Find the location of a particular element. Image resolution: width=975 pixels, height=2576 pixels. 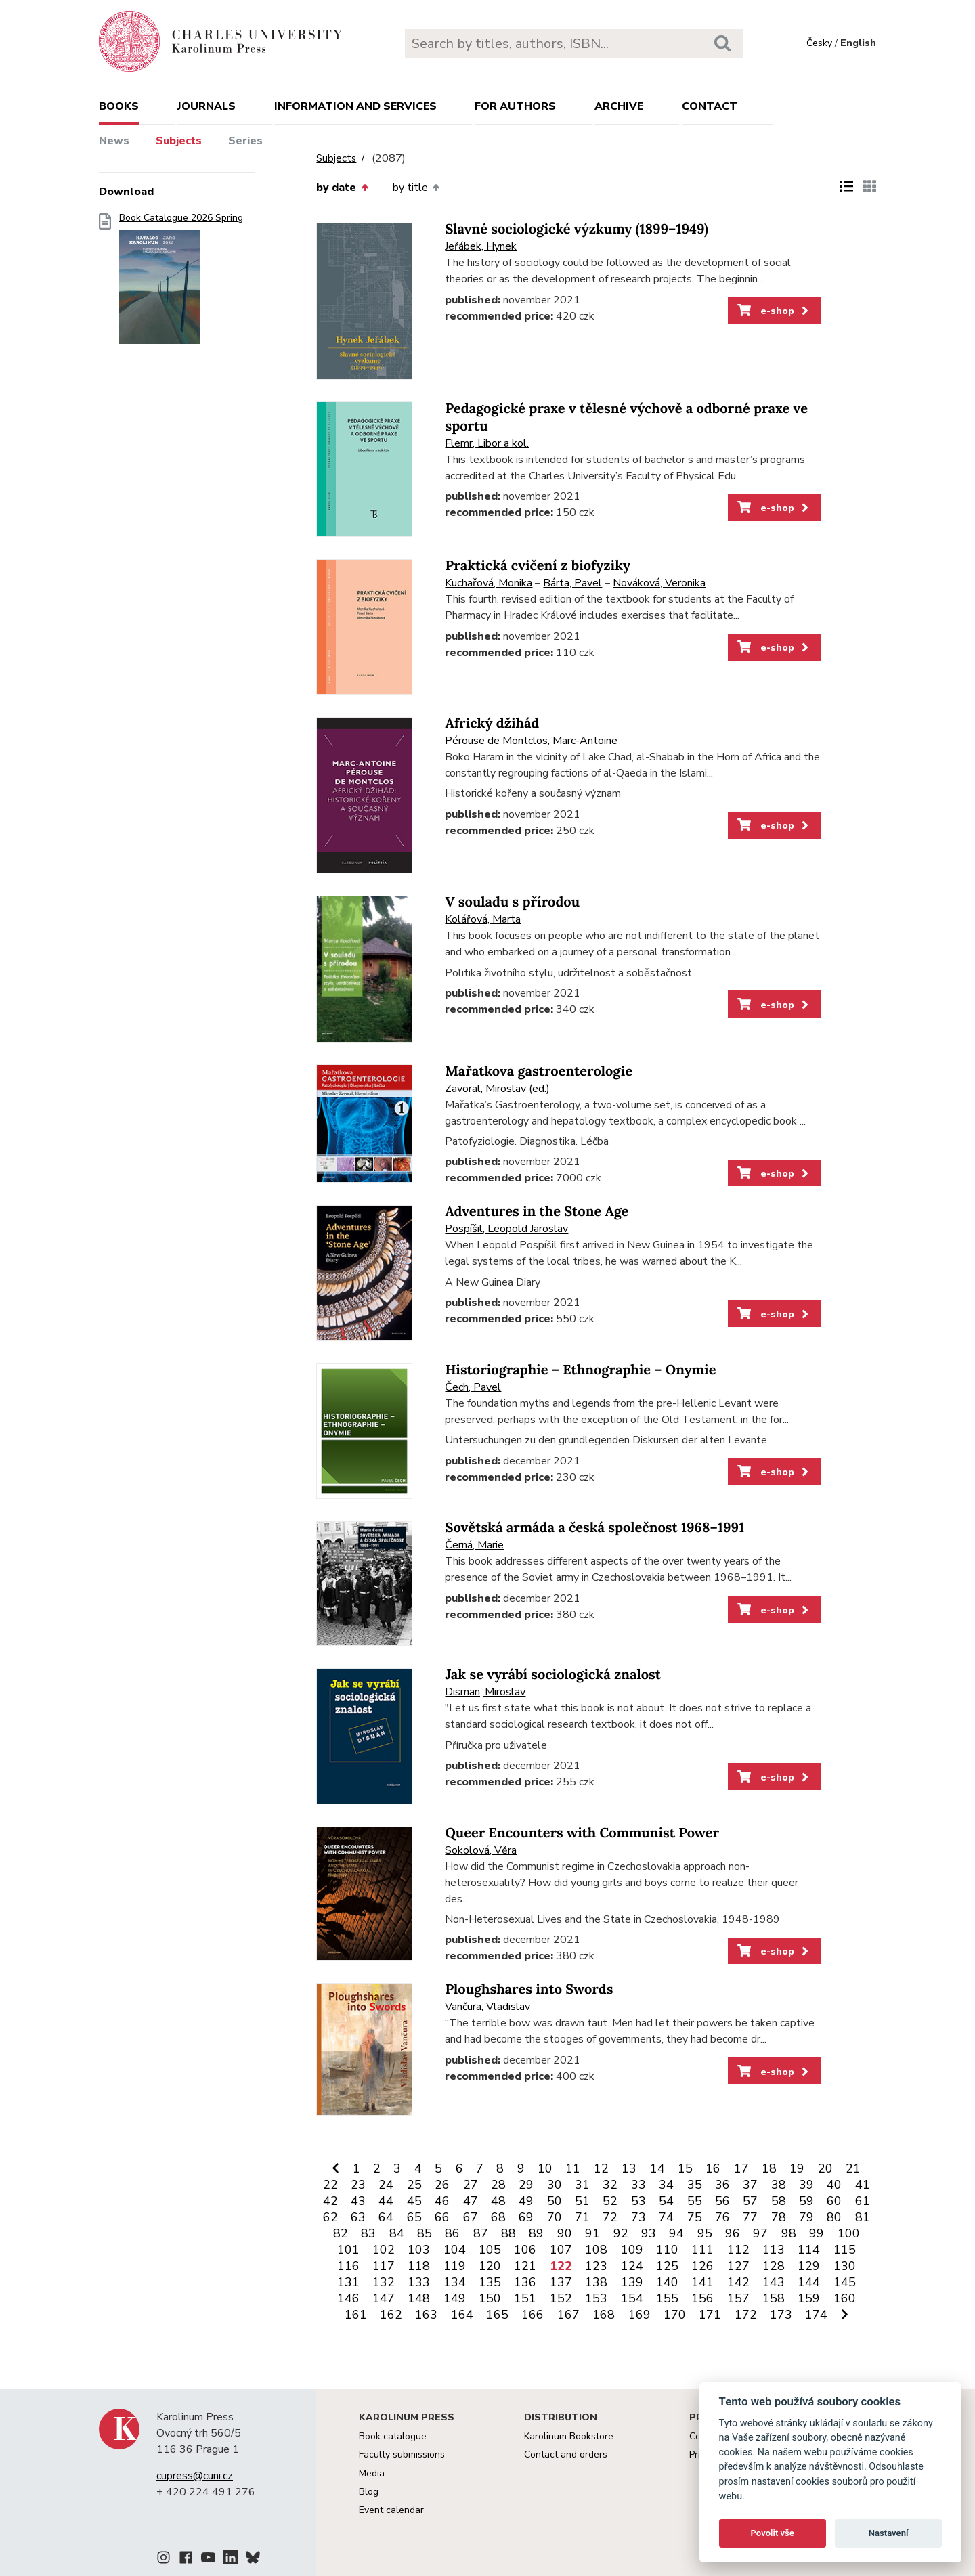

Historiographie – Ethnographie – Onymie is located at coordinates (580, 1369).